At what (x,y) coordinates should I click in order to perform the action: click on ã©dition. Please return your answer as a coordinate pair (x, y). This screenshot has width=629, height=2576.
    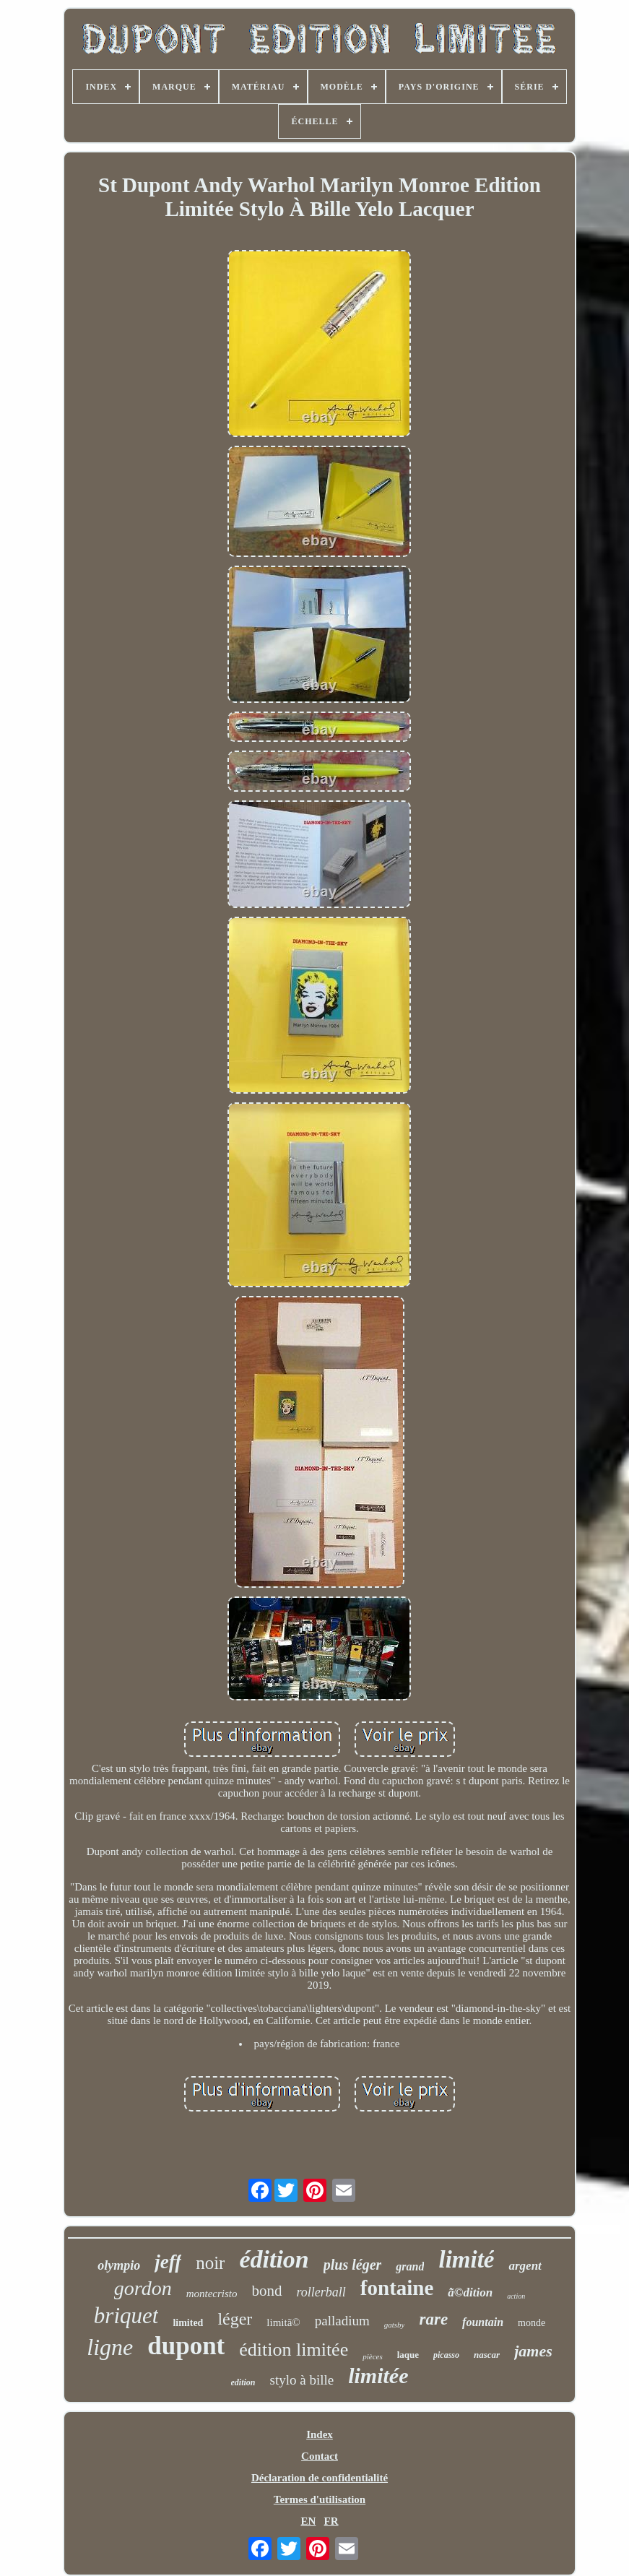
    Looking at the image, I should click on (470, 2292).